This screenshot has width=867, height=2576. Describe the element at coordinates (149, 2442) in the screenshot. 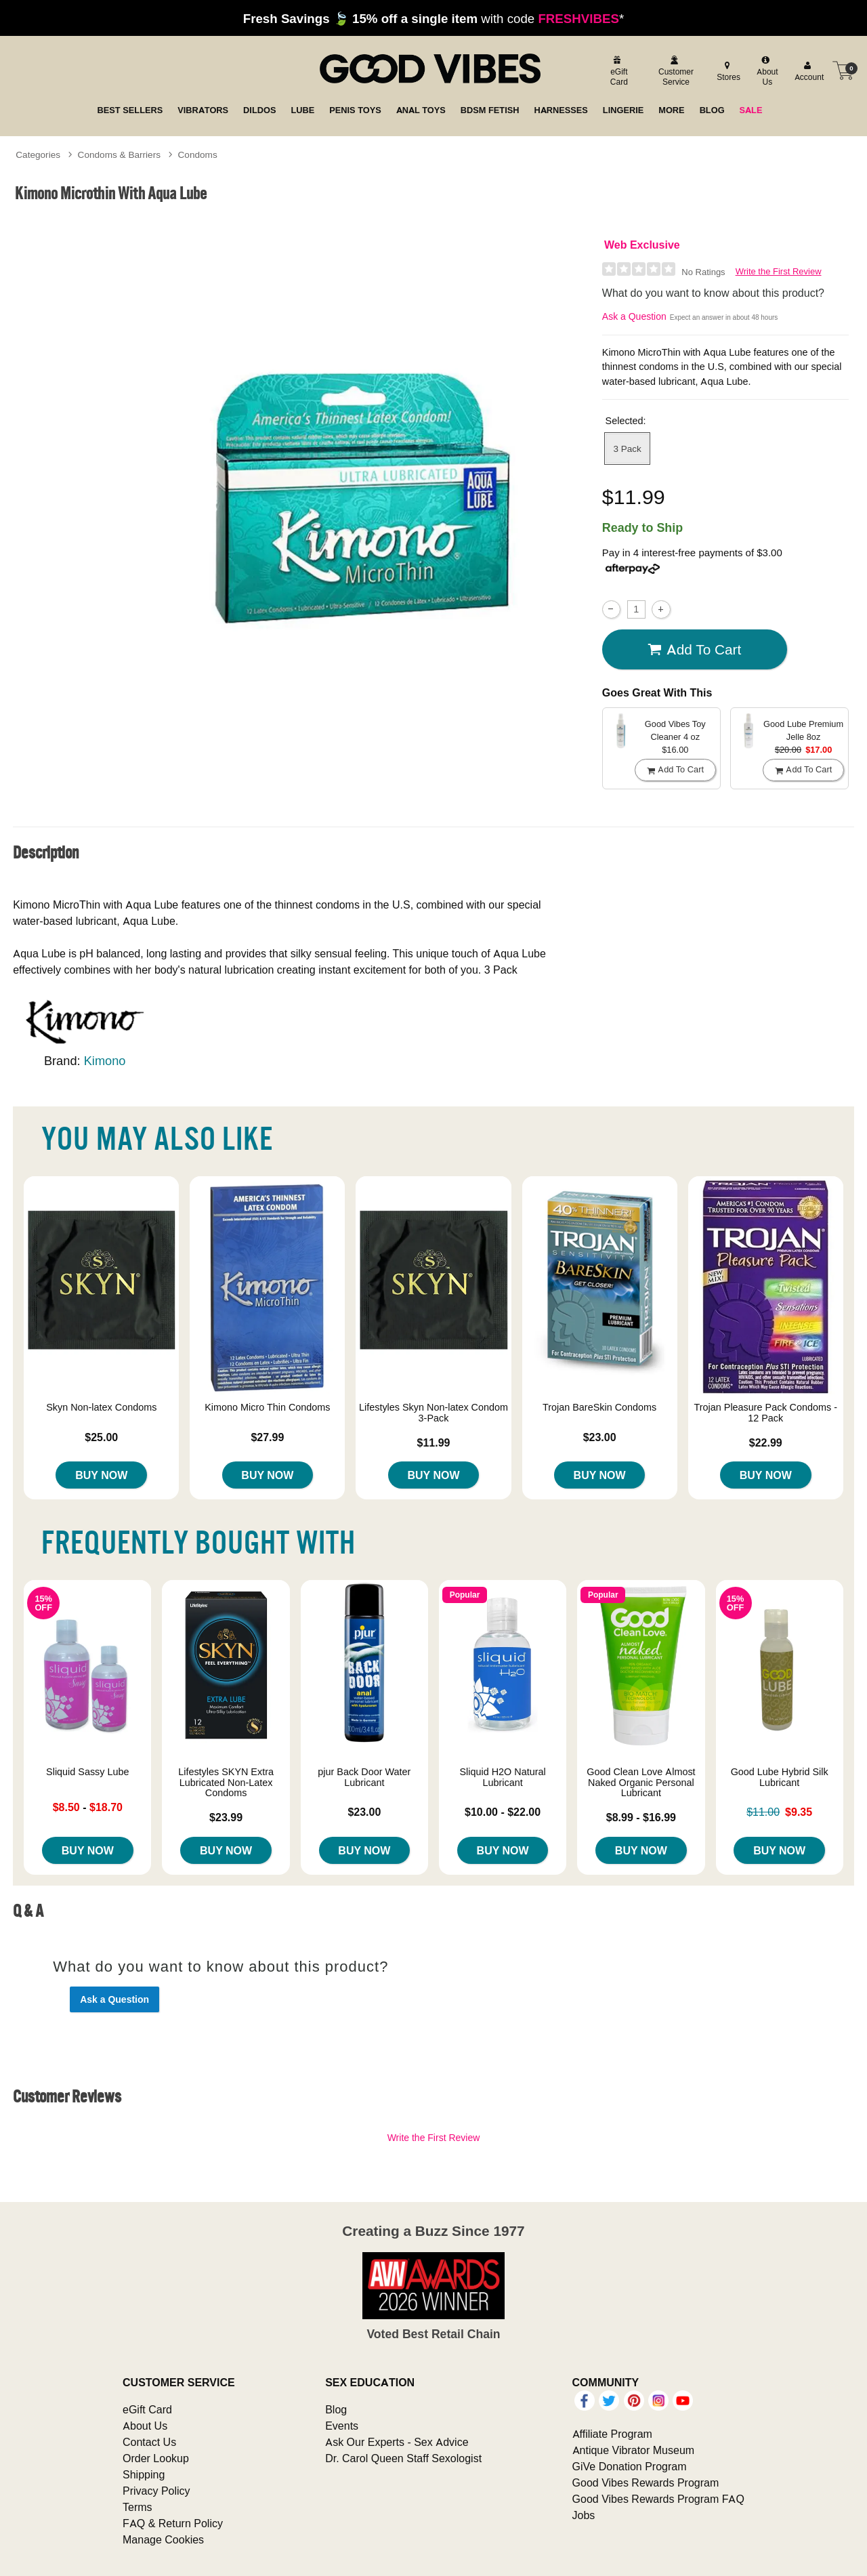

I see `Contact Us` at that location.